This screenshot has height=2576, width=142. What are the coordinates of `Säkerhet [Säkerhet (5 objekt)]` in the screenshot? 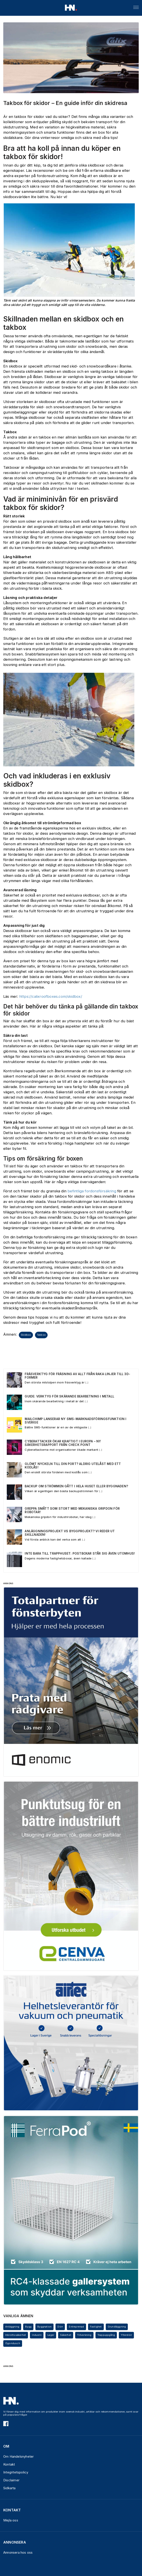 It's located at (65, 2334).